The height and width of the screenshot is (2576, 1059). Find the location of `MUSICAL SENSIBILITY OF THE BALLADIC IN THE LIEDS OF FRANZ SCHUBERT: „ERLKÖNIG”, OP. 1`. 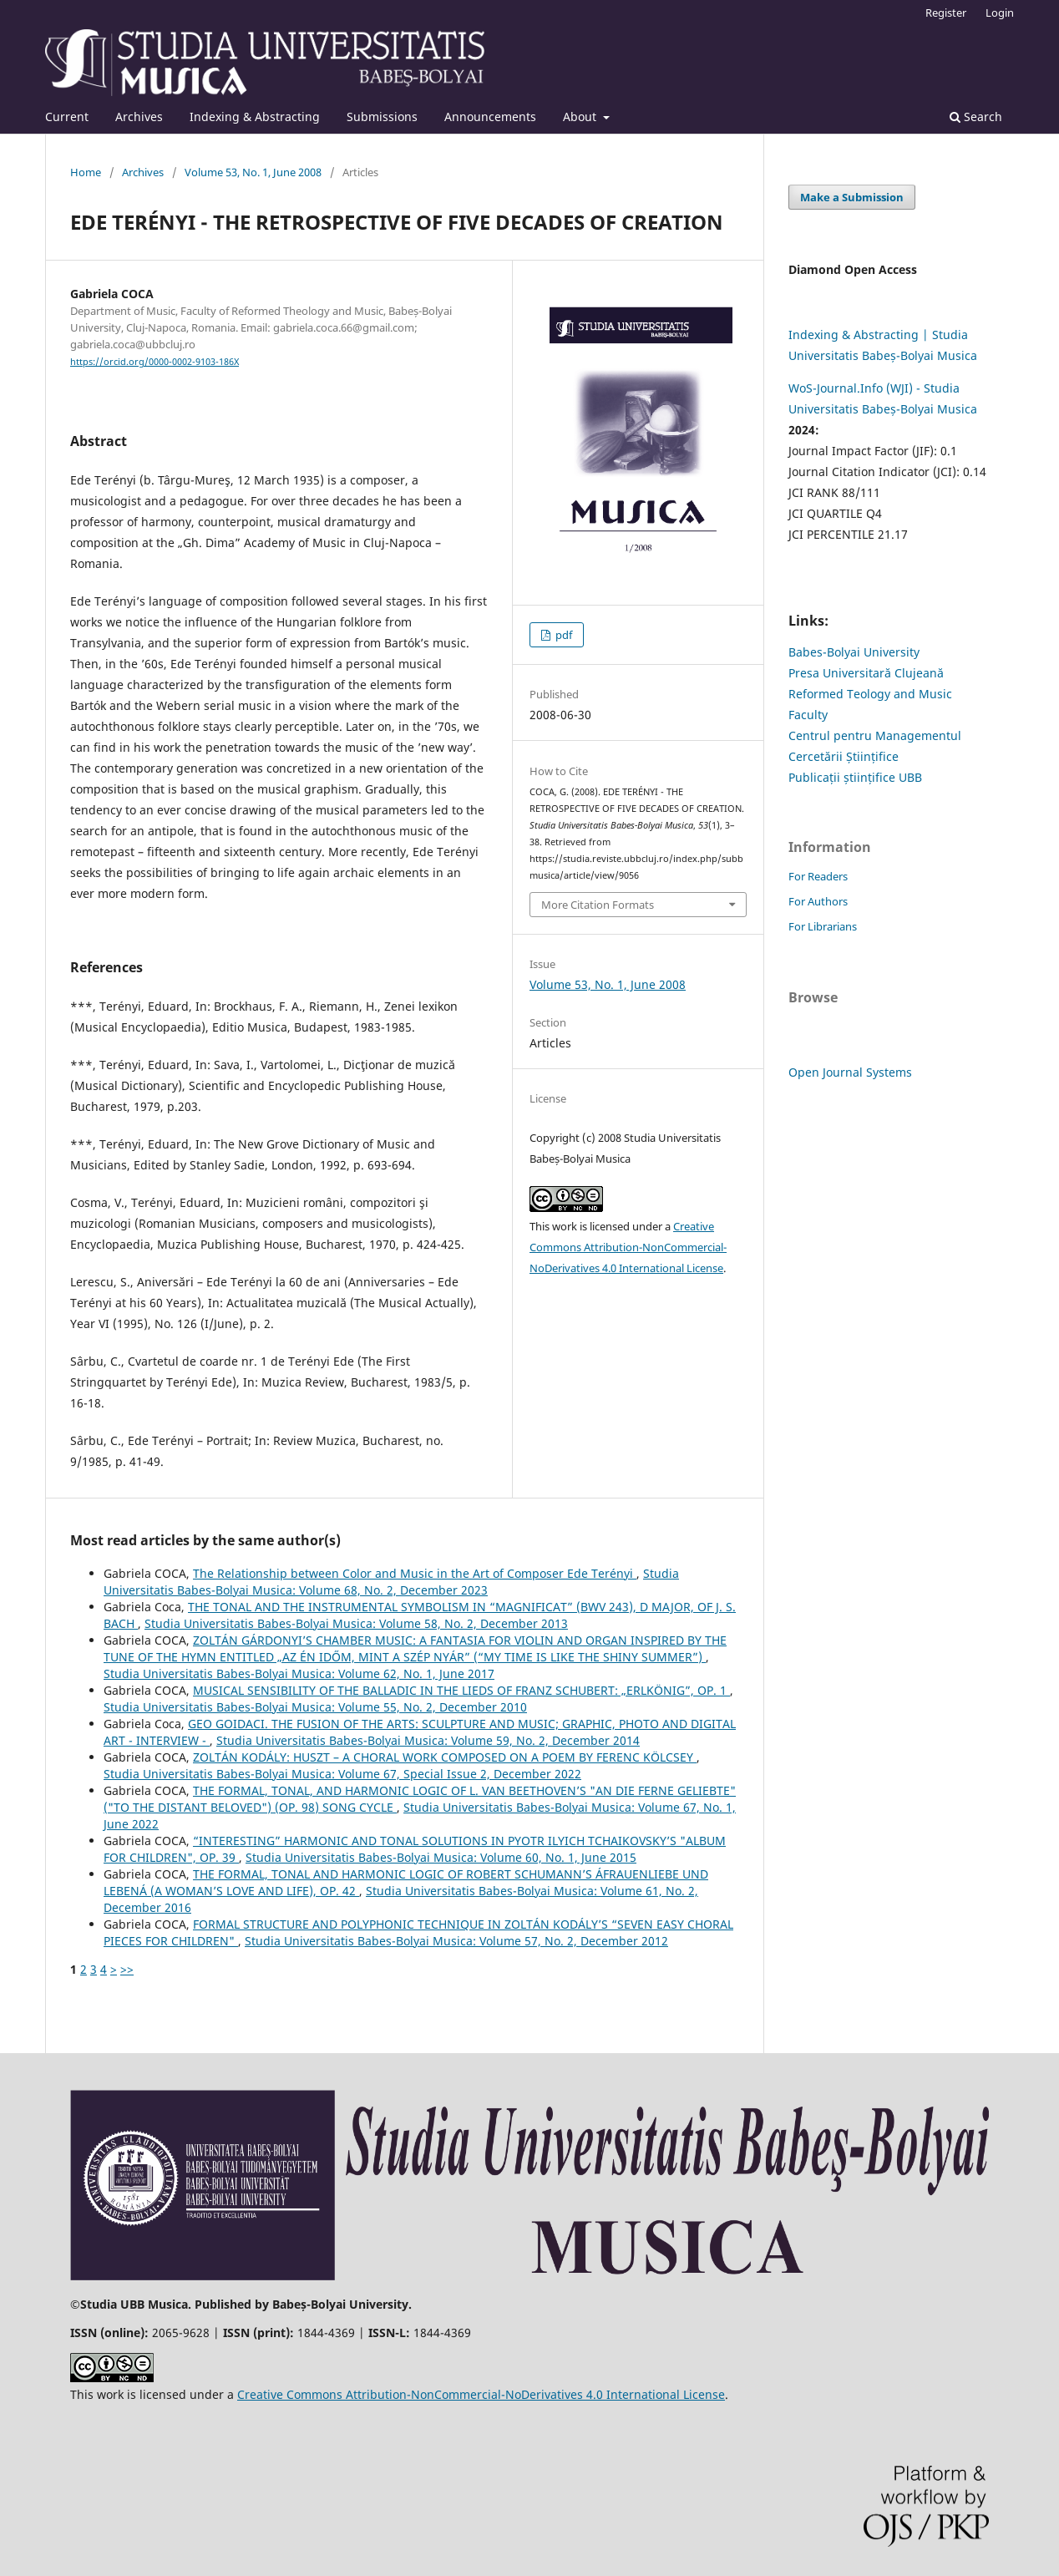

MUSICAL SENSIBILITY OF THE BALLADIC IN THE LIEDS OF FRANZ SCHUBERT: „ERLKÖNIG”, OP. 1 is located at coordinates (461, 1690).